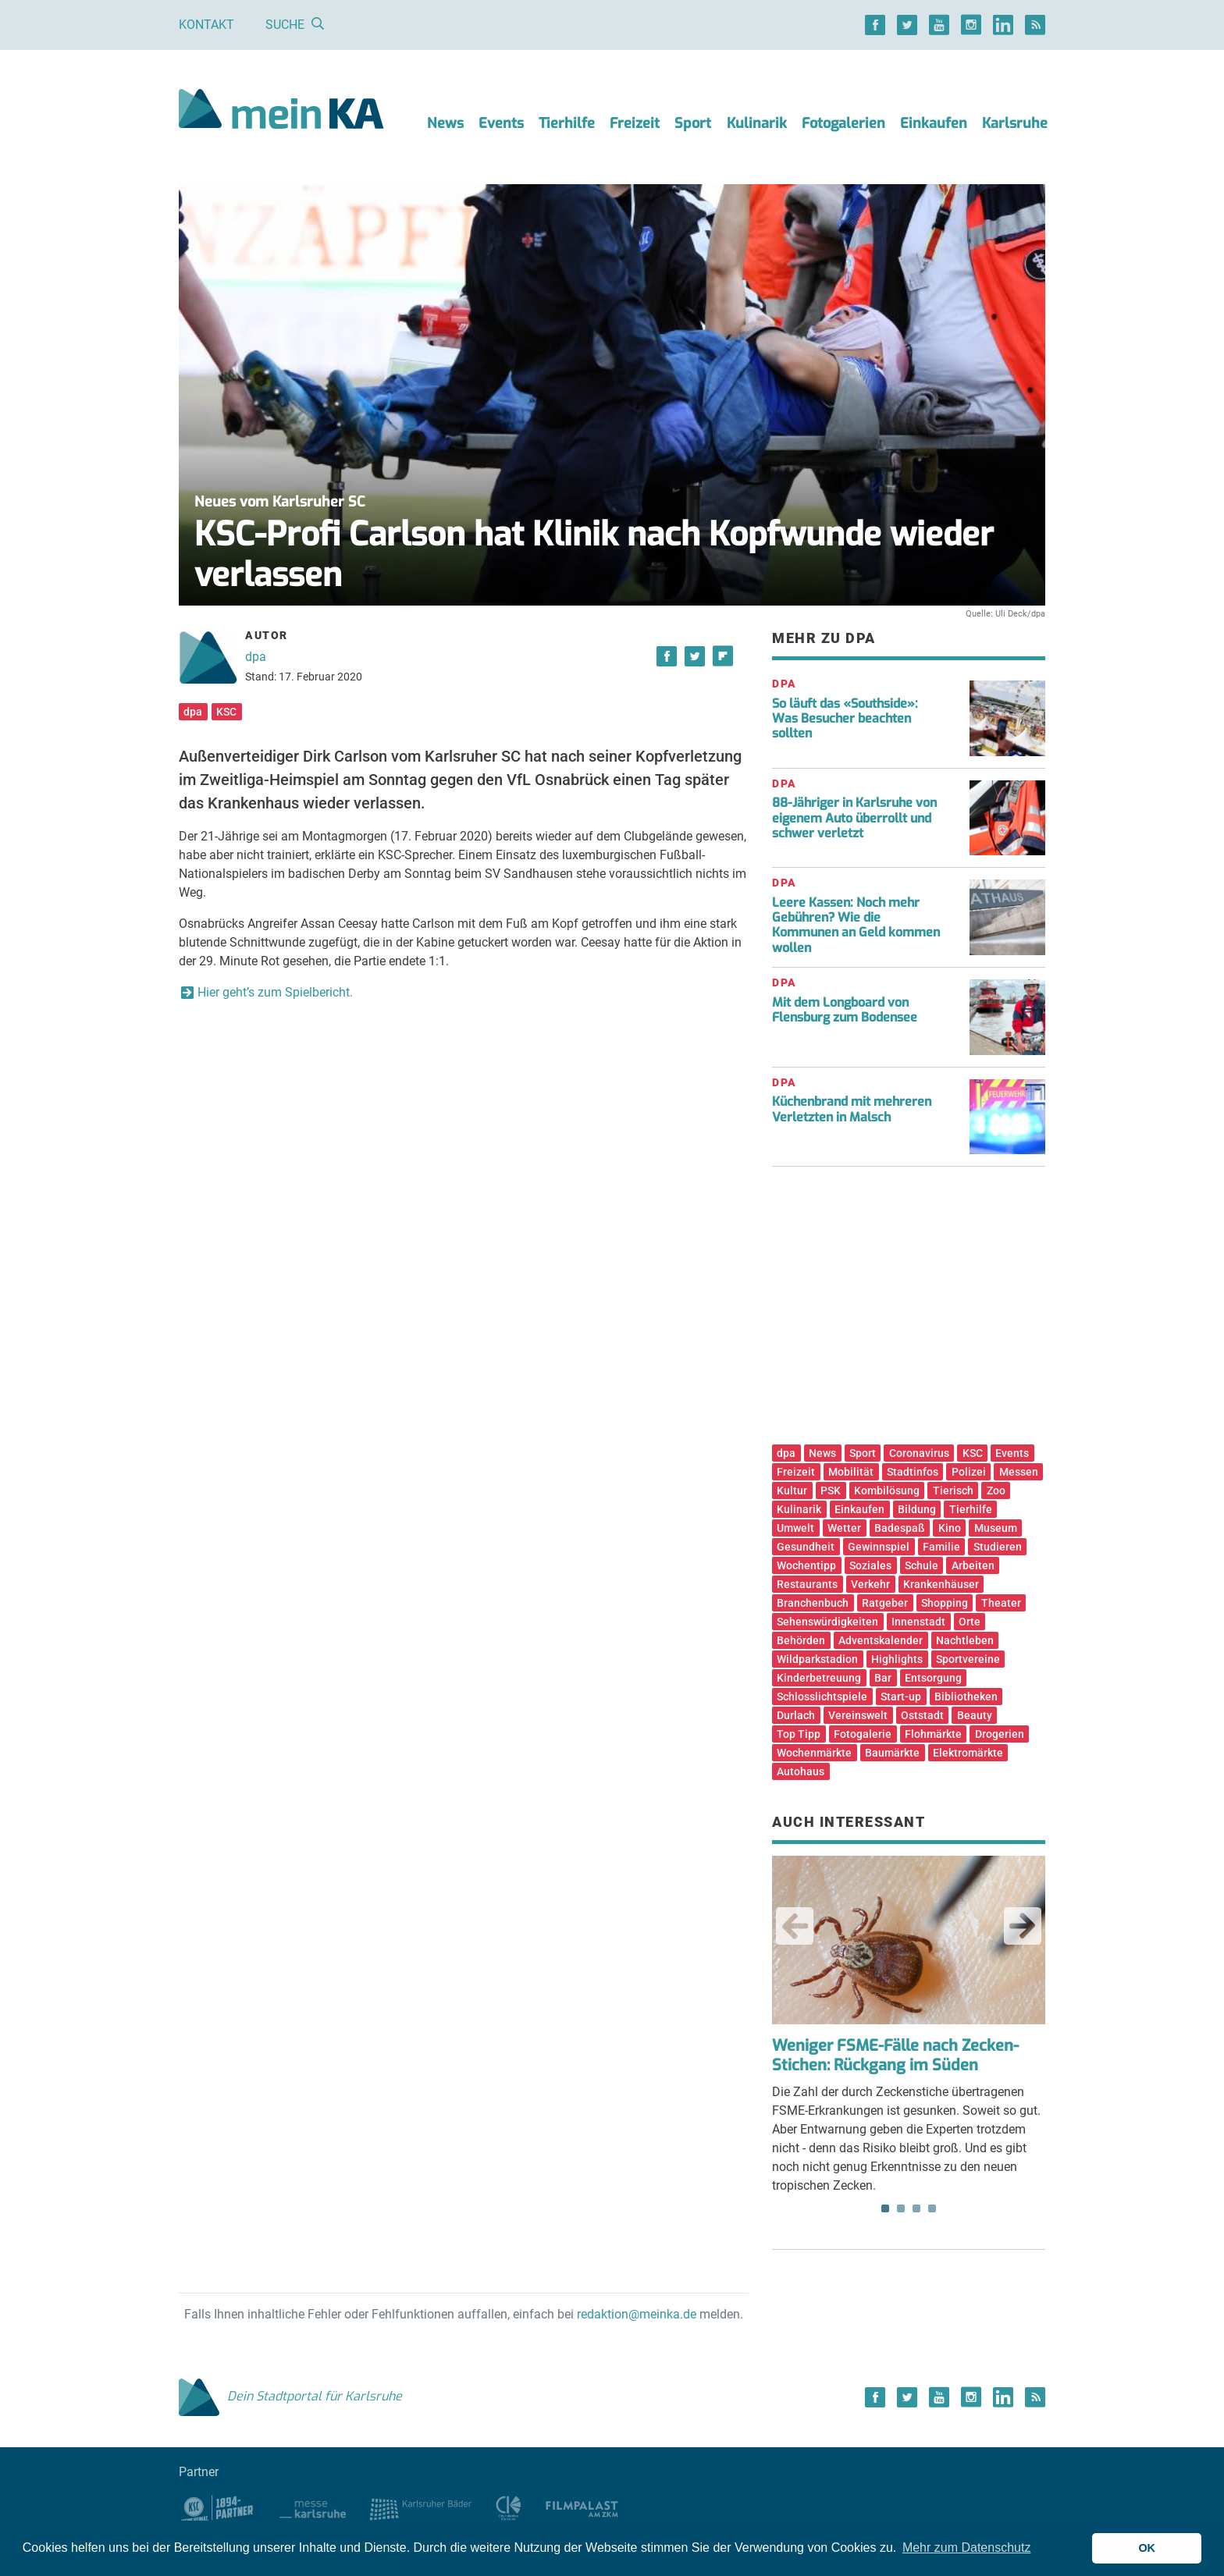 This screenshot has height=2576, width=1224. I want to click on Kombilösung, so click(887, 1490).